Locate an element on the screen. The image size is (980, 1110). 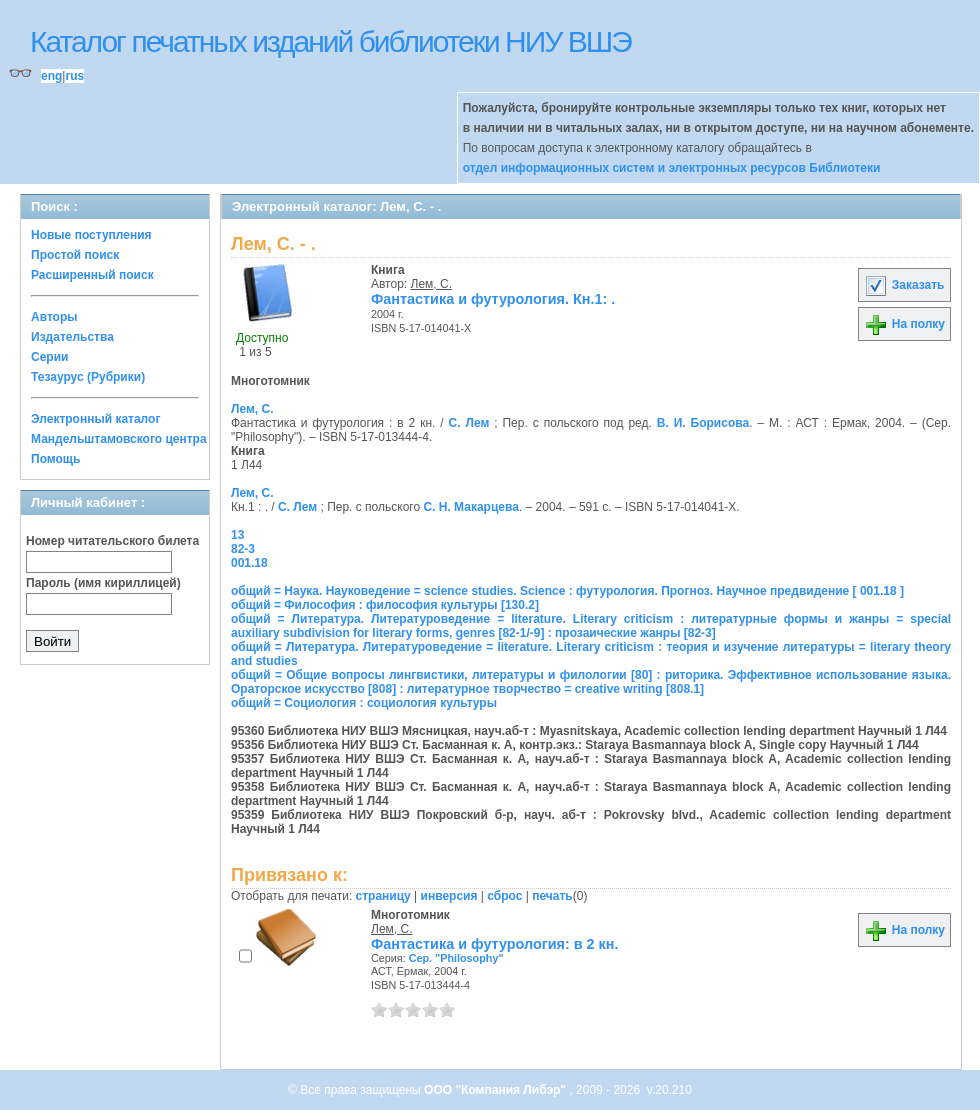
Расширенный поиск is located at coordinates (92, 275).